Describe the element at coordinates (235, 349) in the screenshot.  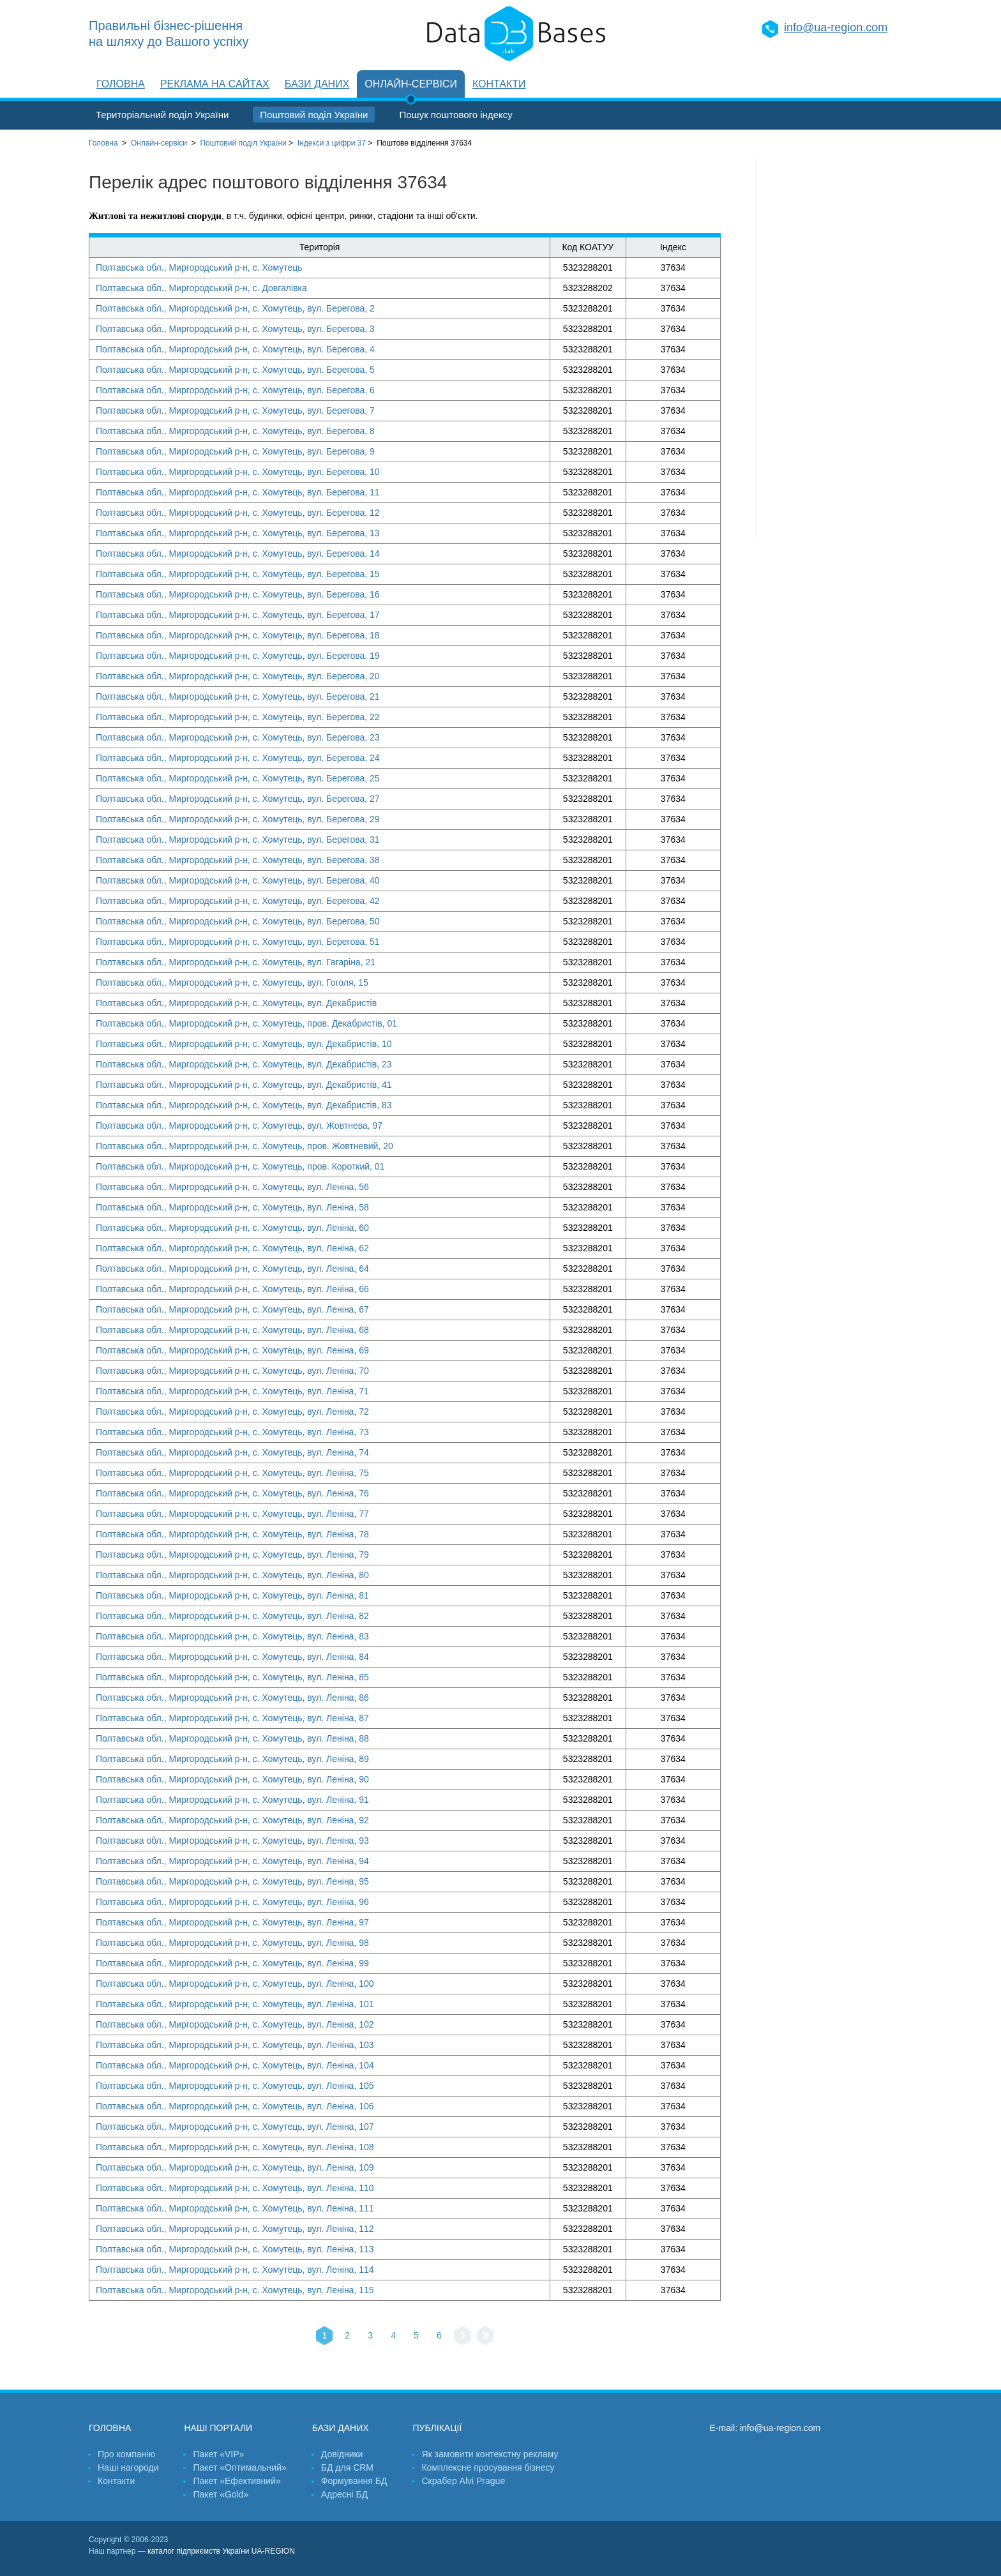
I see `Полтавська обл., Миргородський р-н, с. Хомутець, вул. Берегова, 4` at that location.